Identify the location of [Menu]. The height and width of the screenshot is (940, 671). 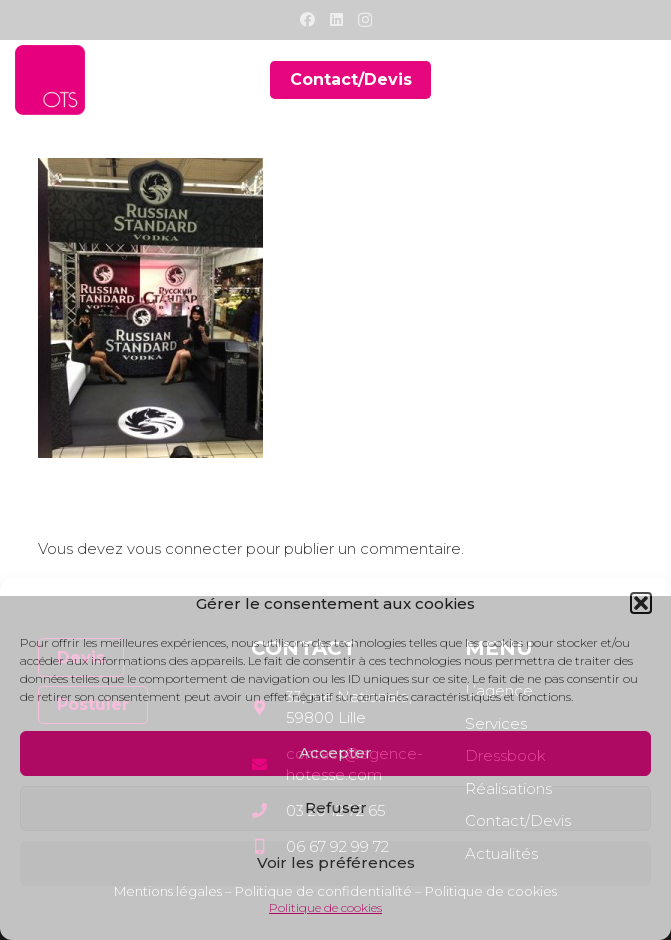
(642, 80).